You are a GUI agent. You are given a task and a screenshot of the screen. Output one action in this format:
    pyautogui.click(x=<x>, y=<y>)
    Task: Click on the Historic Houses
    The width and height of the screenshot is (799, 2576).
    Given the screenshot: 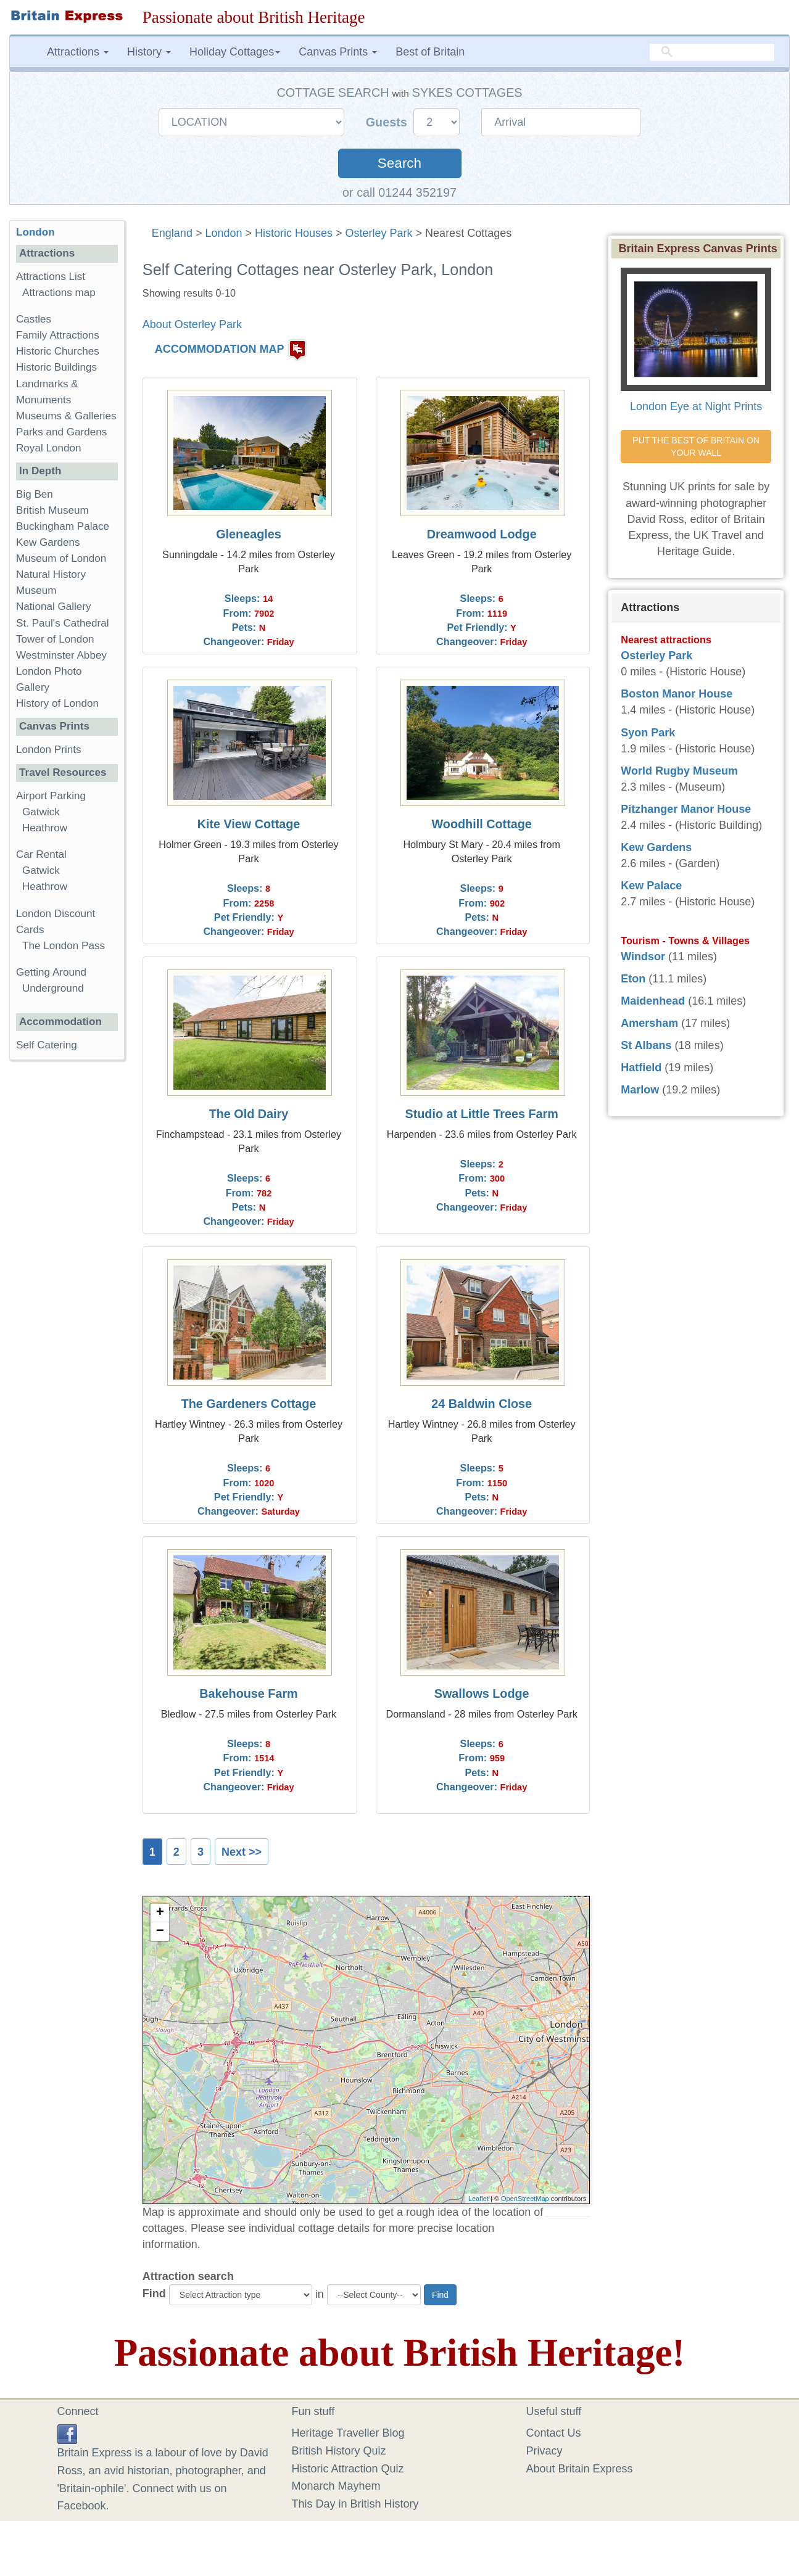 What is the action you would take?
    pyautogui.click(x=294, y=233)
    